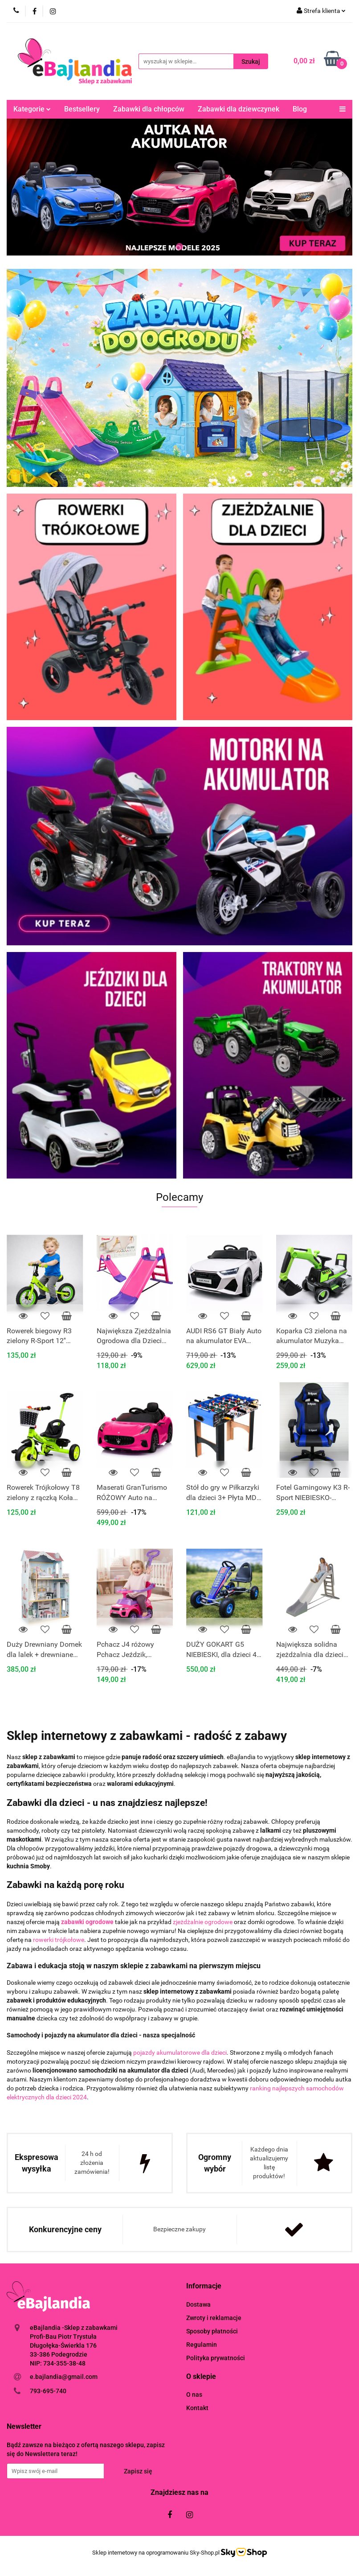  I want to click on pojazdy akumulatorowe dla dzieci, so click(180, 2052).